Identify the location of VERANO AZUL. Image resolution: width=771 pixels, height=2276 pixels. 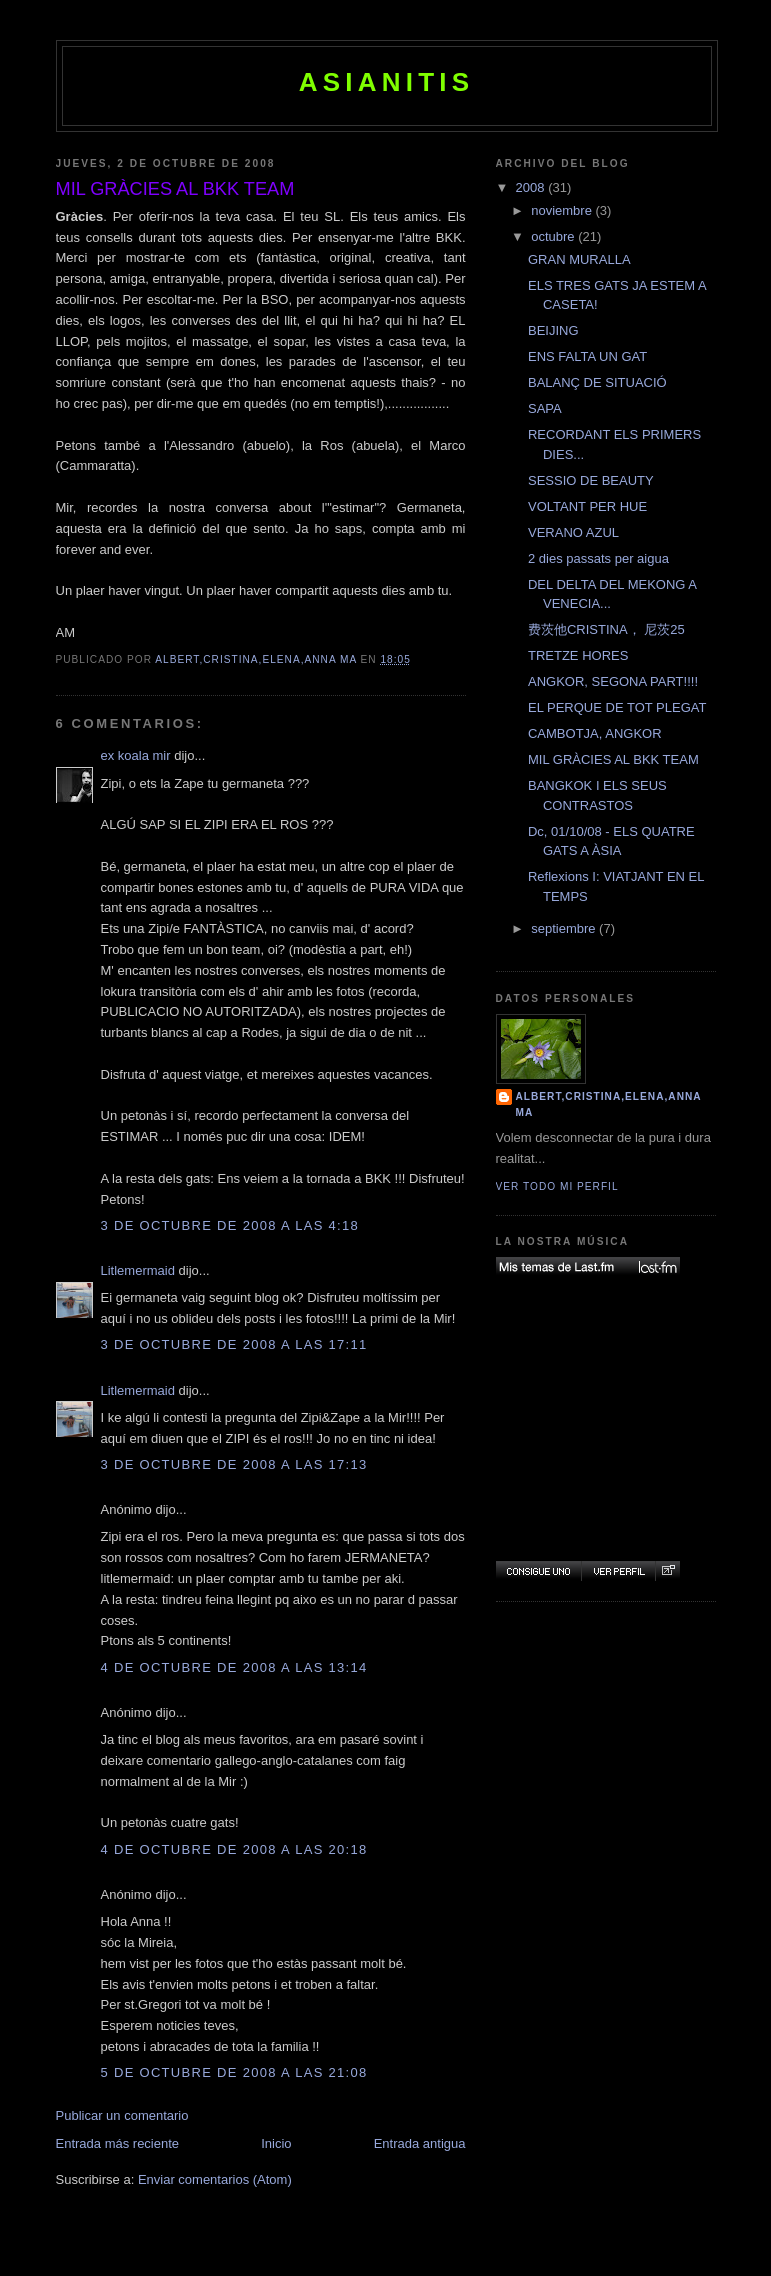
(573, 532).